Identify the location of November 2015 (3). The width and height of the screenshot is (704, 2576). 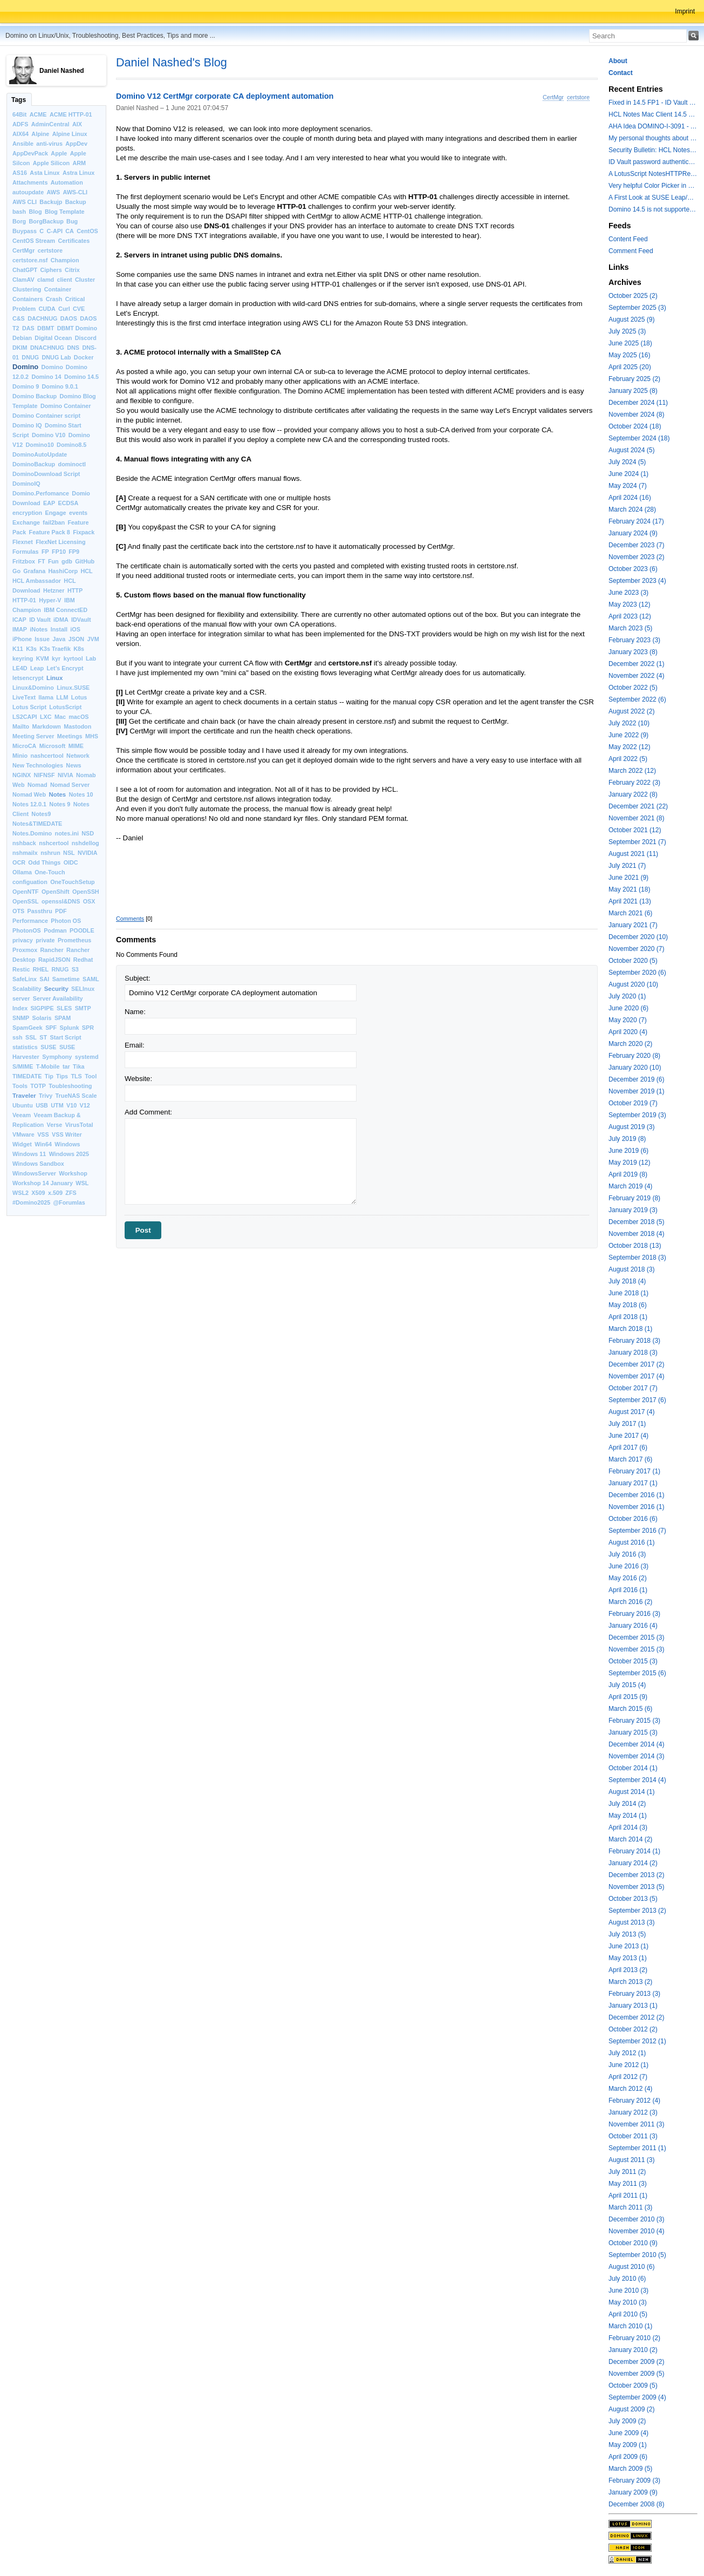
(636, 1649).